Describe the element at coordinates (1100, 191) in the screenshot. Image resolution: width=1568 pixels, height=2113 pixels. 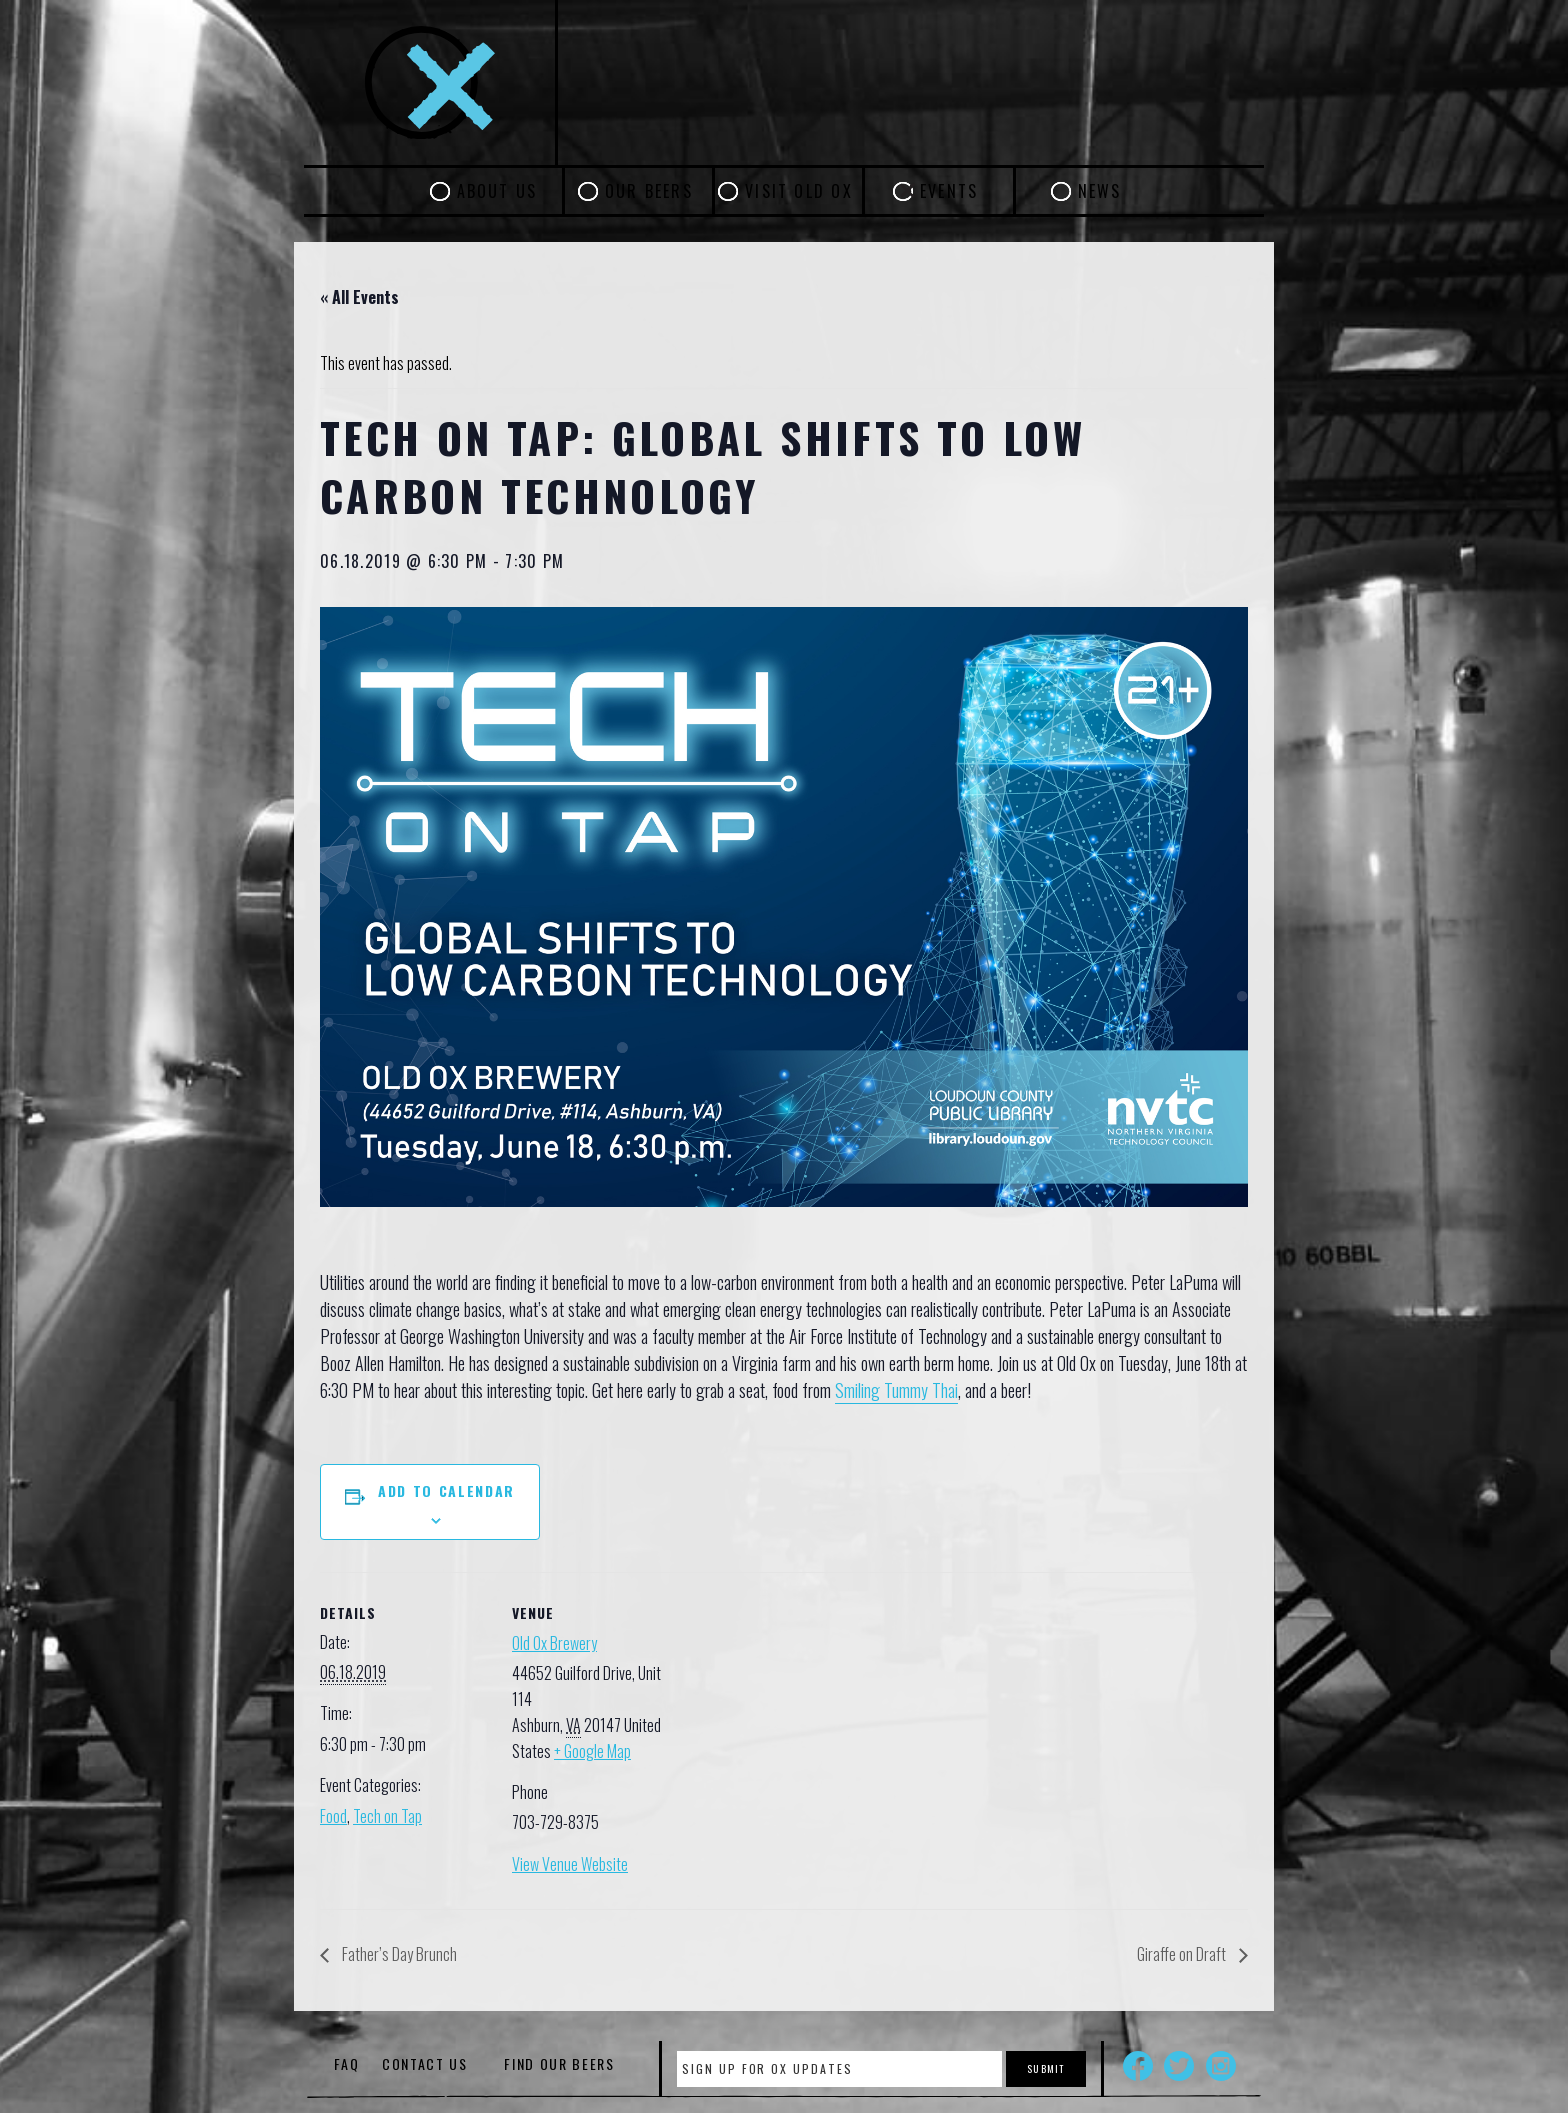
I see `News` at that location.